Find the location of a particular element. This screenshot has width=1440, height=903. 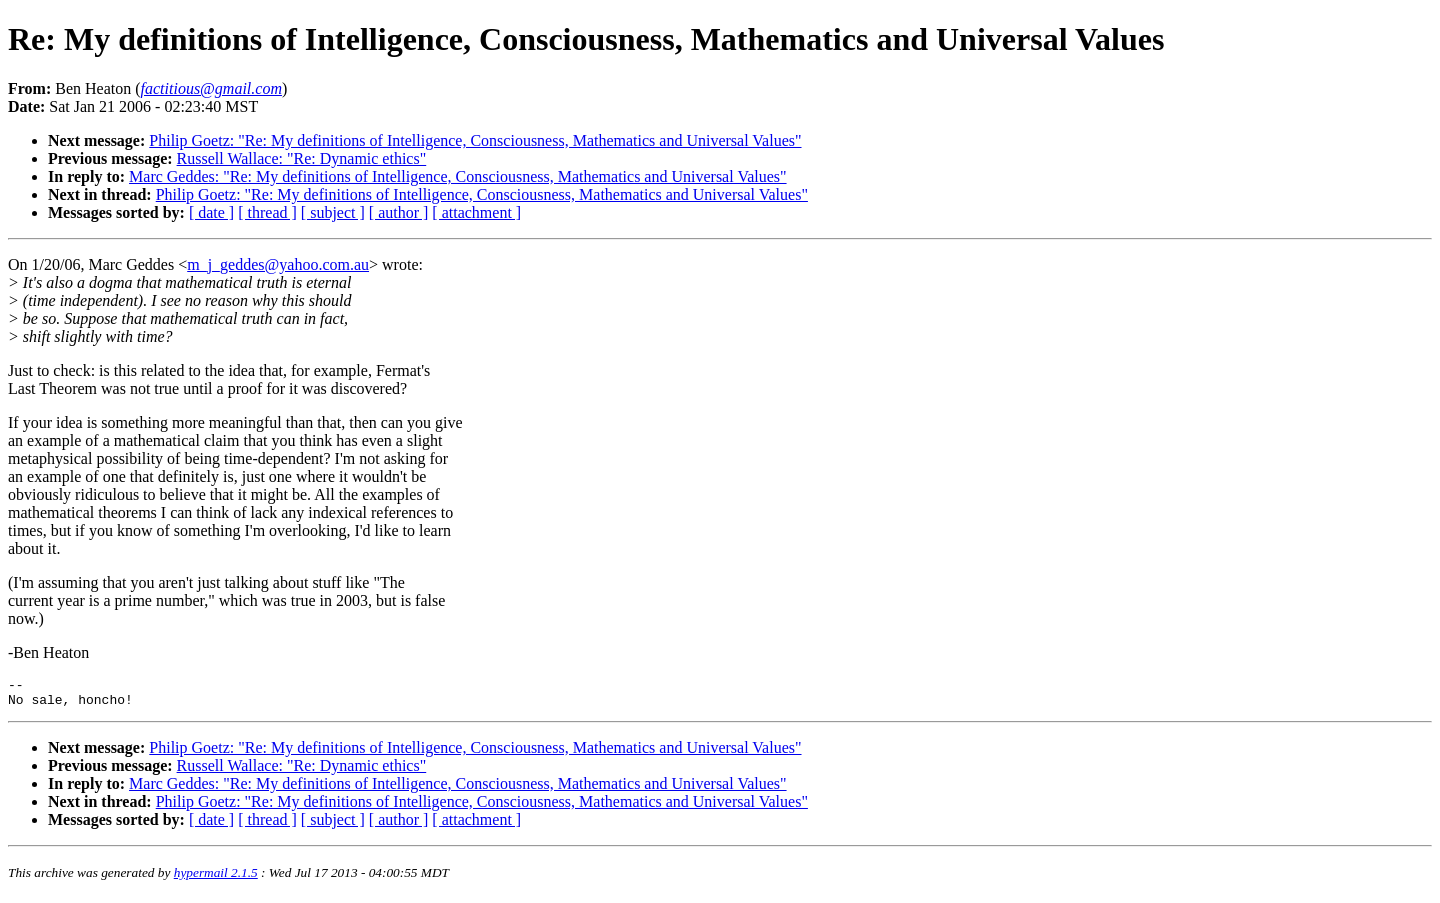

hypermail 2.1.5 is located at coordinates (216, 878).